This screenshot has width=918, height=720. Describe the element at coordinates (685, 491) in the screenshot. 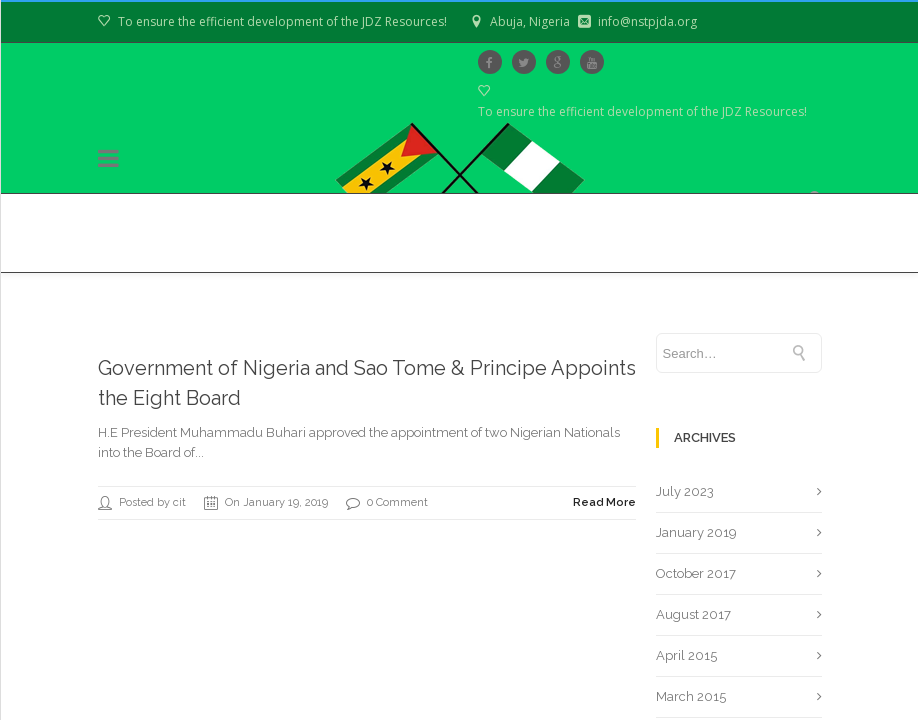

I see `July 2023` at that location.